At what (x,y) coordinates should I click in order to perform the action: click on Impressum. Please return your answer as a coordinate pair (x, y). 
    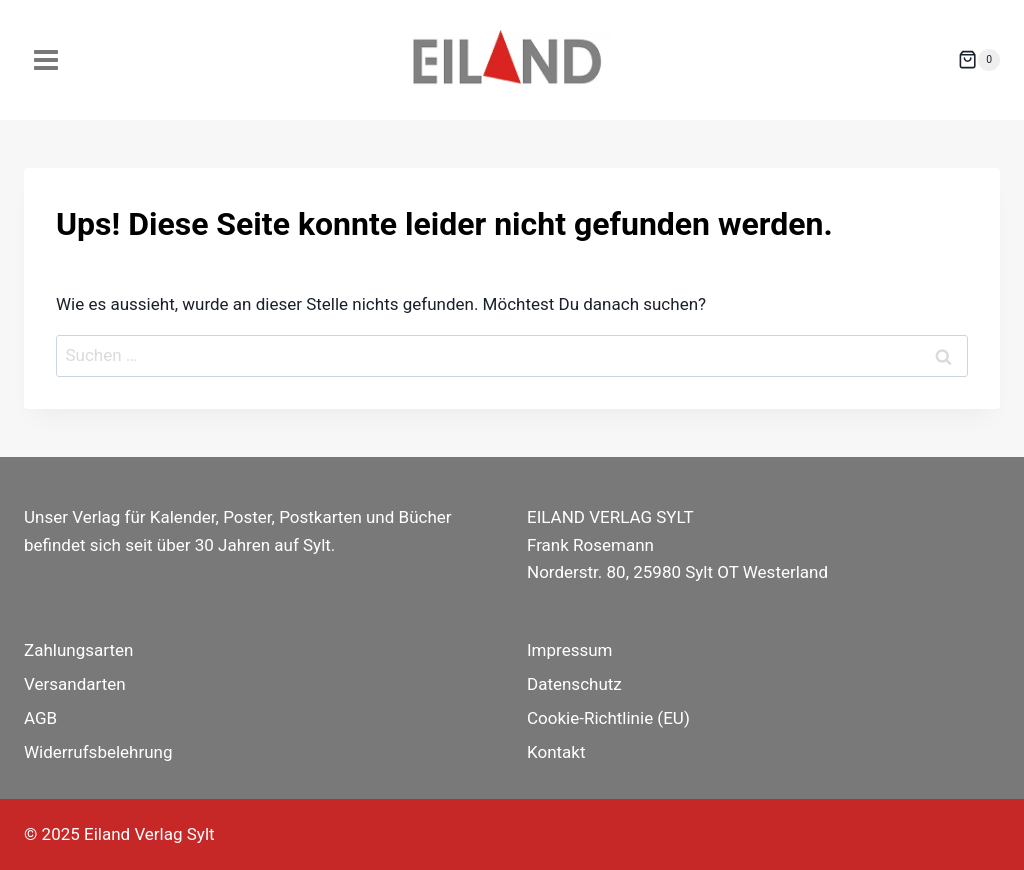
    Looking at the image, I should click on (570, 650).